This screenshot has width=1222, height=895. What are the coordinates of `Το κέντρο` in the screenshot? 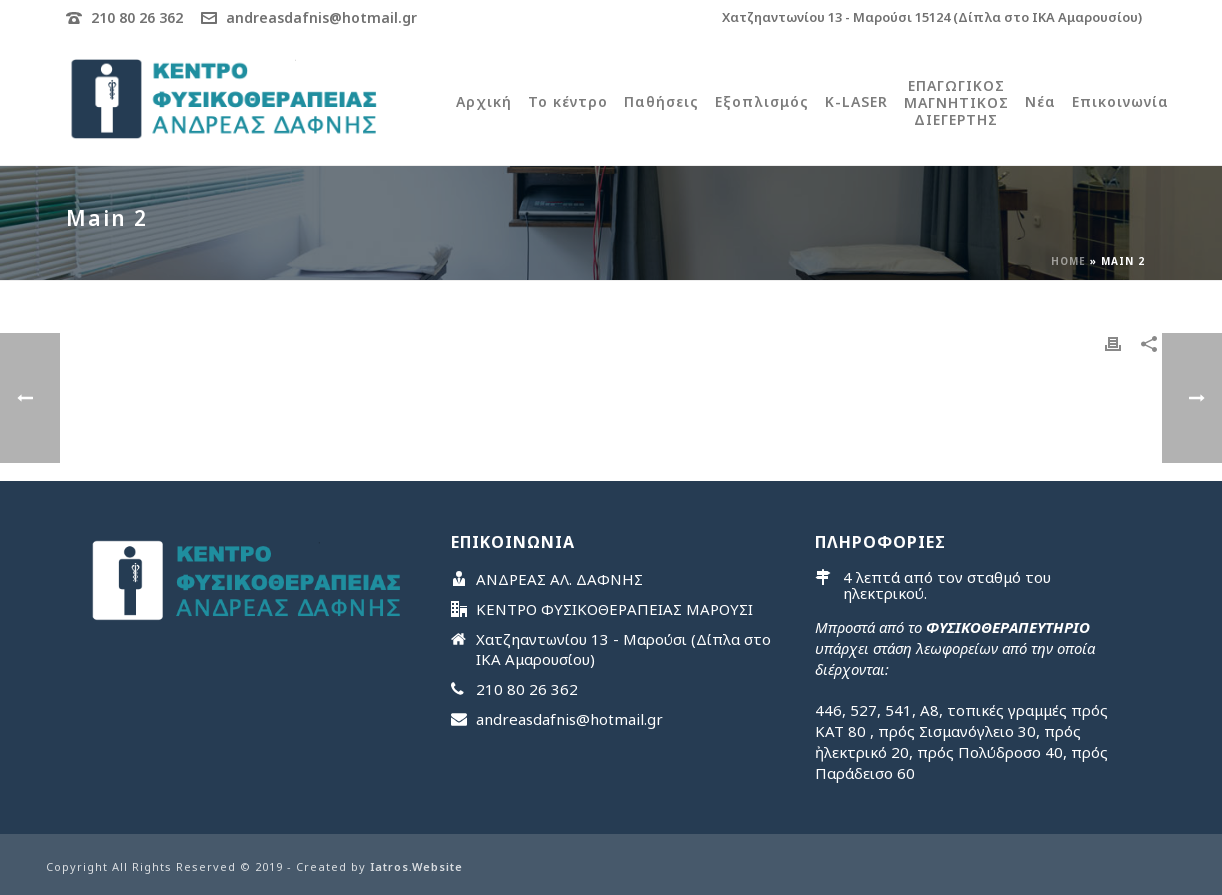 It's located at (568, 101).